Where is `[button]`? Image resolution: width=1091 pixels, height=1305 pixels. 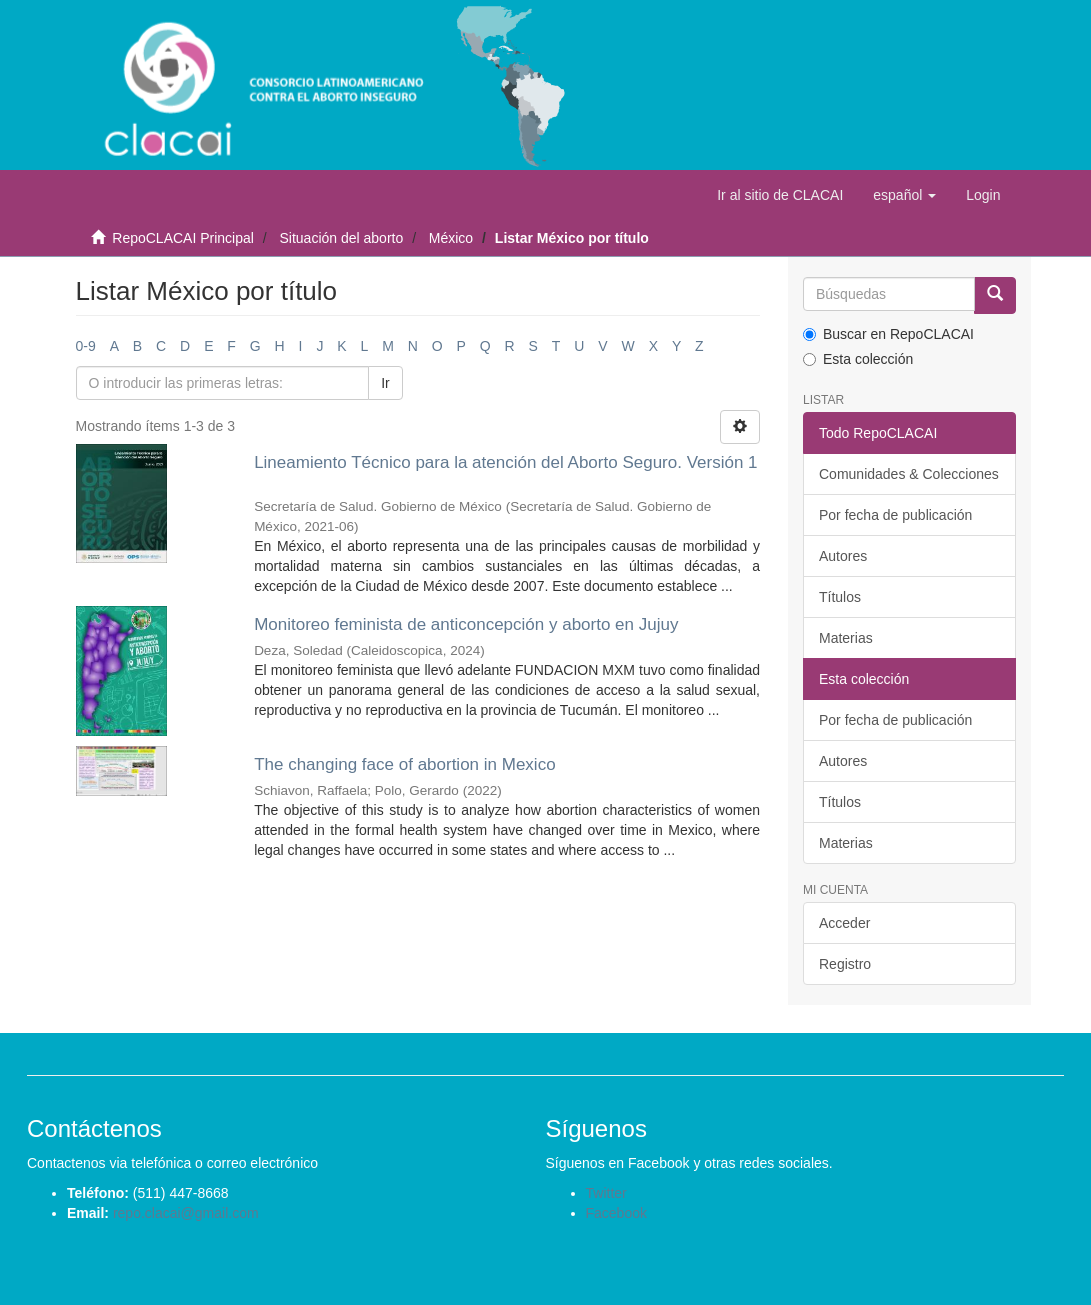
[button] is located at coordinates (904, 195).